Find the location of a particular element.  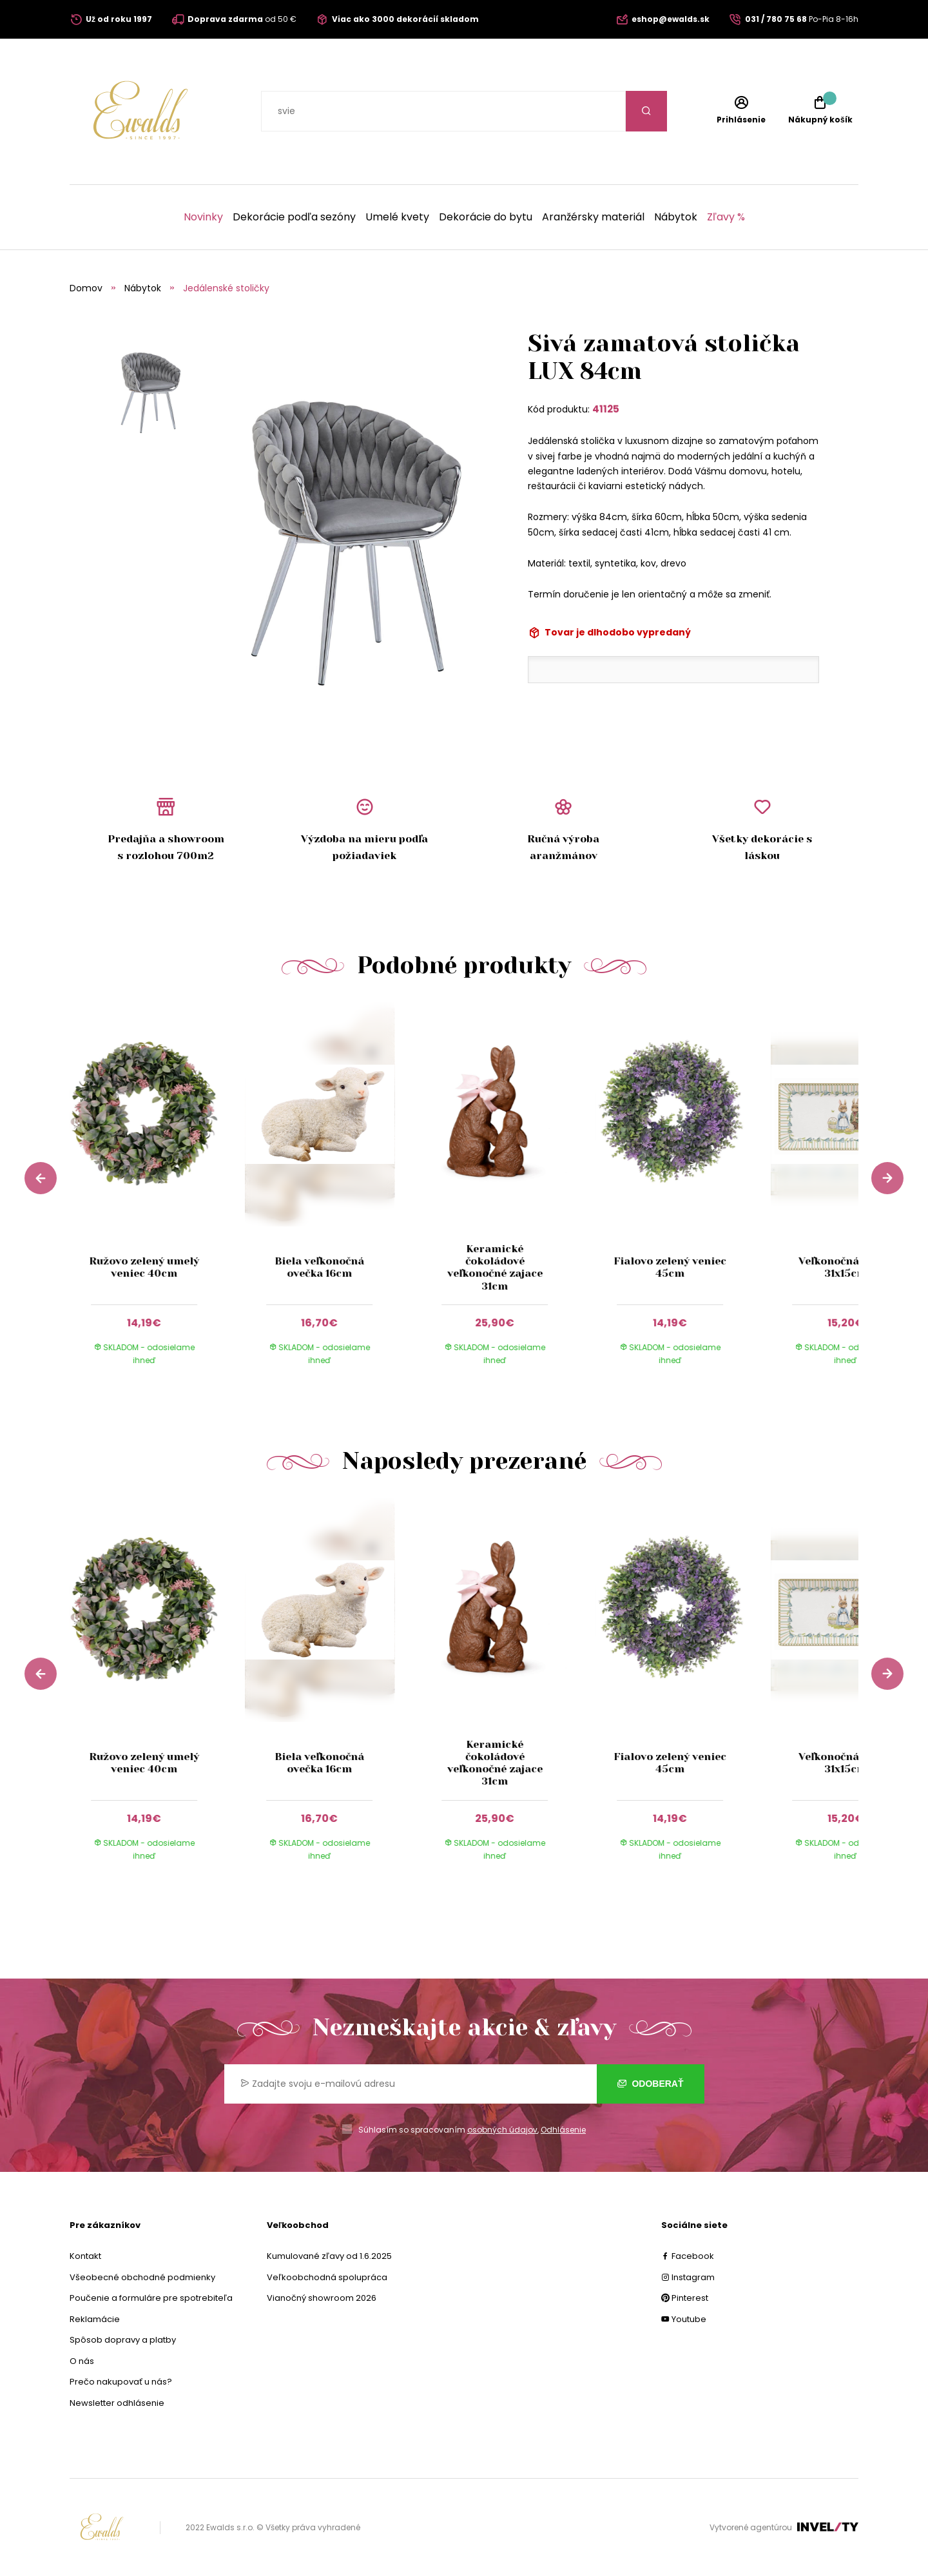

[group] is located at coordinates (157, 1196).